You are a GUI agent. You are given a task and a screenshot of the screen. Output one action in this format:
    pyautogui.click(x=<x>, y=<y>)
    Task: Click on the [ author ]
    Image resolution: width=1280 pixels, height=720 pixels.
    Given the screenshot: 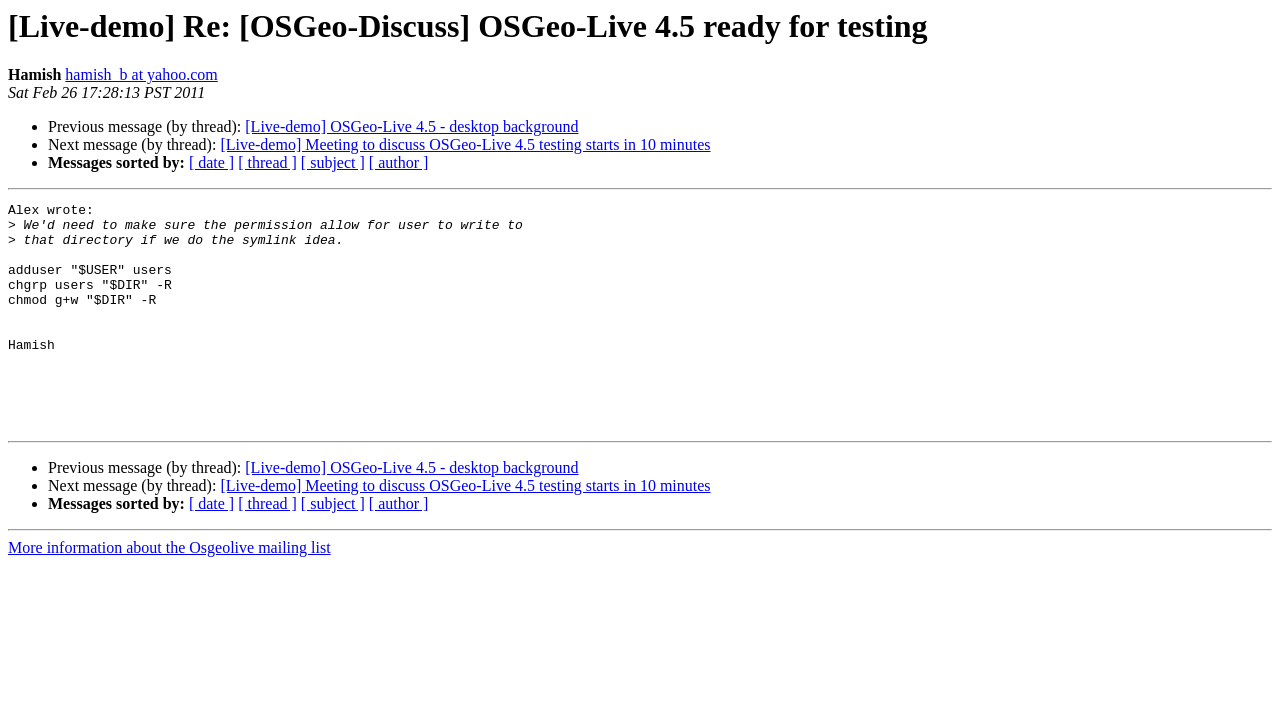 What is the action you would take?
    pyautogui.click(x=399, y=162)
    